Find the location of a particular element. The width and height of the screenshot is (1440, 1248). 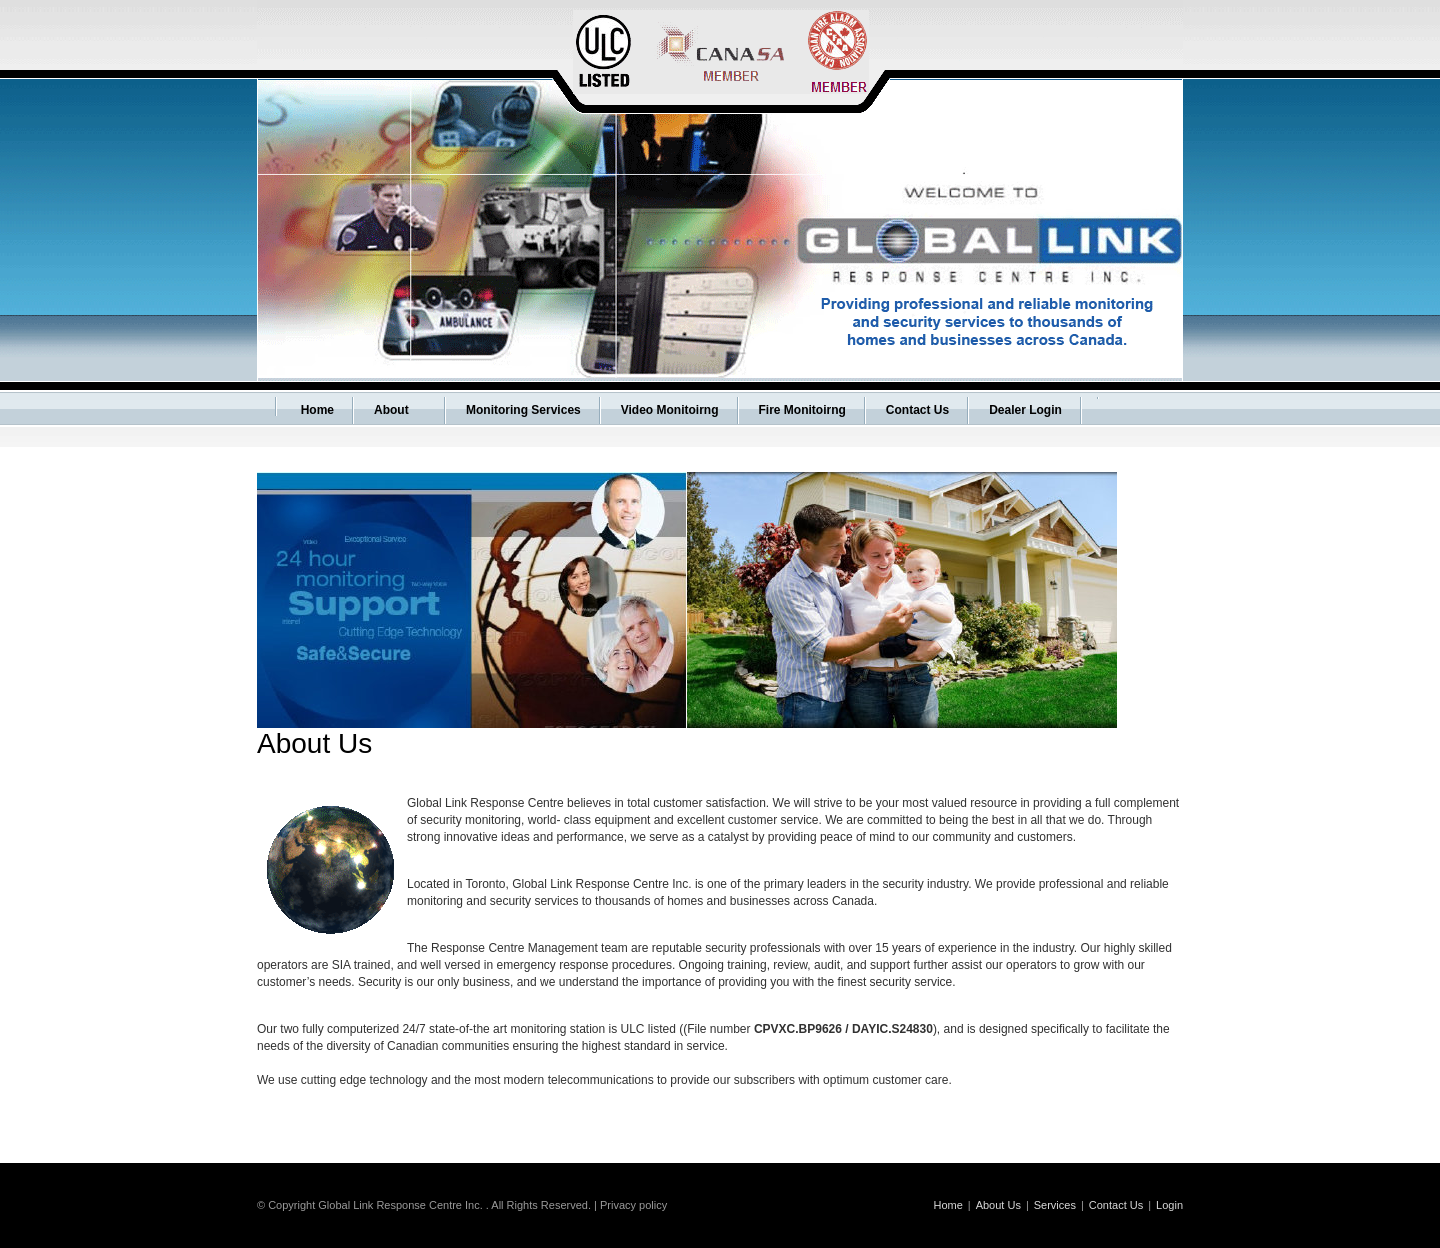

About Us is located at coordinates (998, 1205).